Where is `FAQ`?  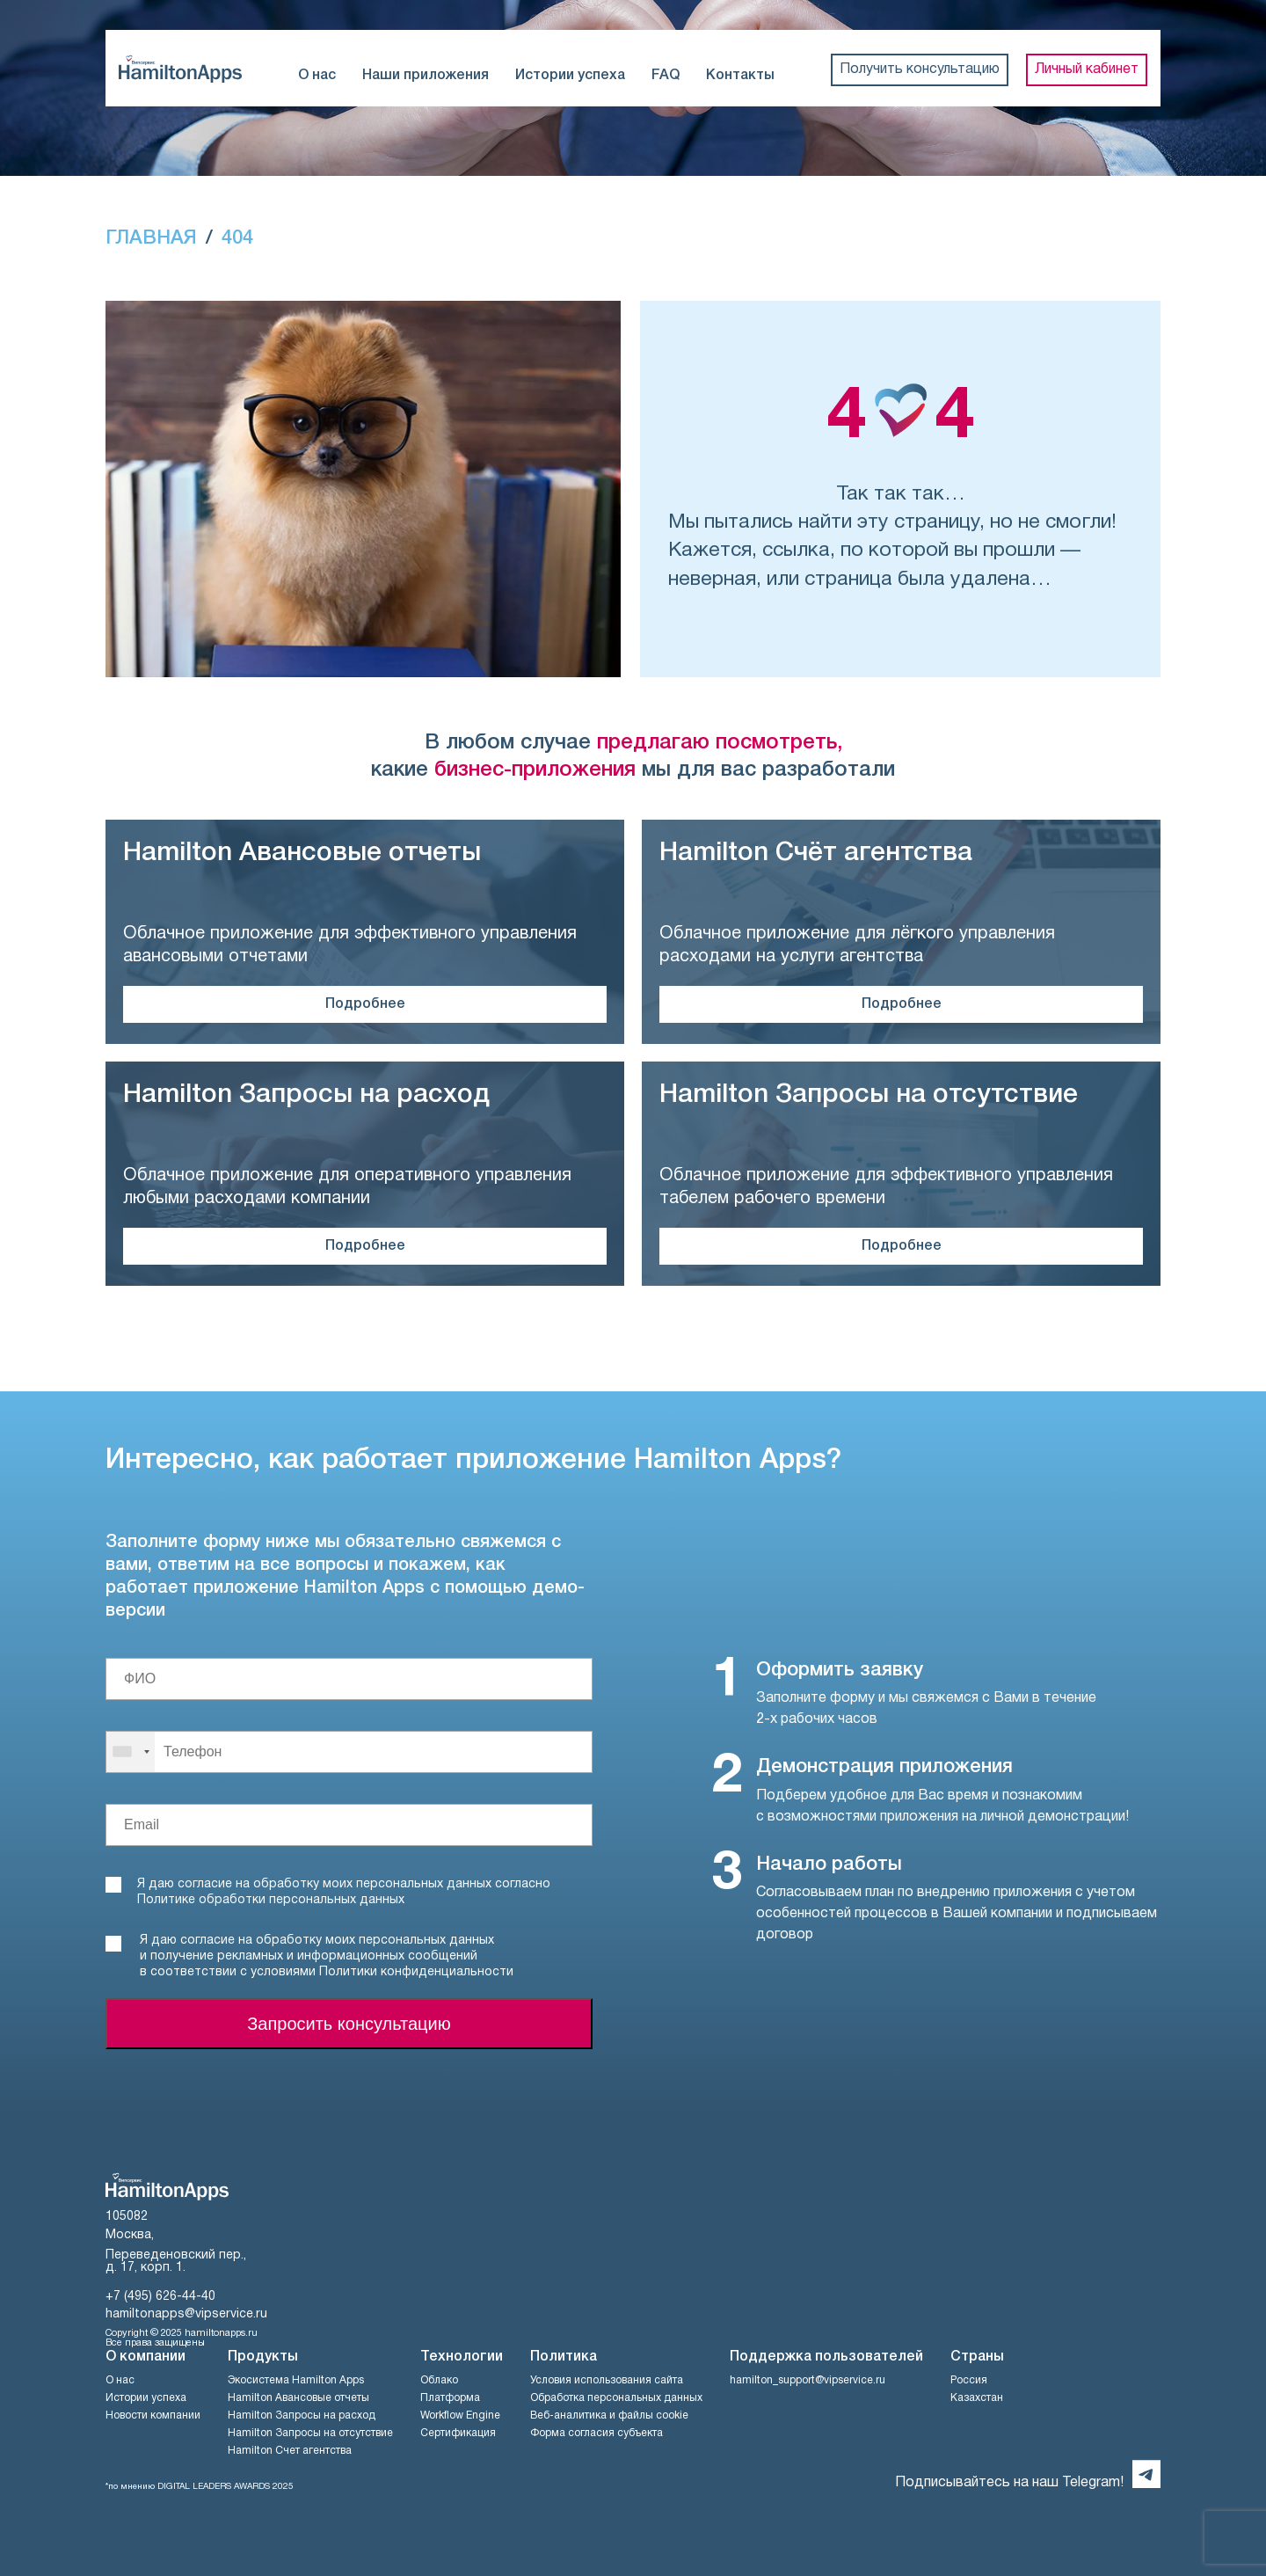
FAQ is located at coordinates (665, 75).